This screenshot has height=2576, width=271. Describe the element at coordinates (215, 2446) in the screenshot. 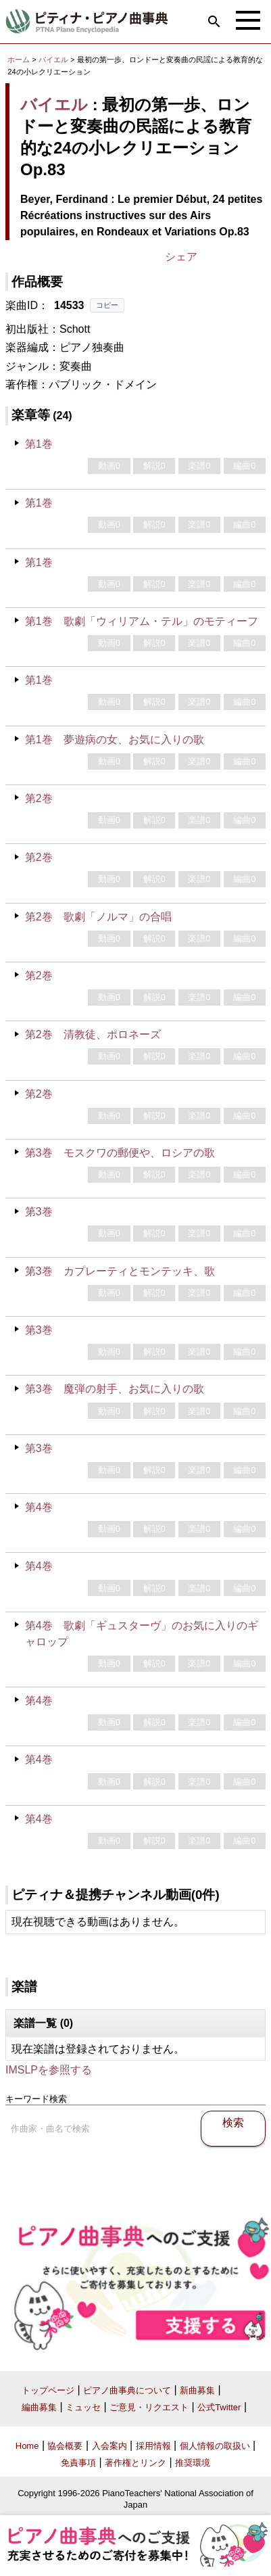

I see `個人情報の取扱い` at that location.